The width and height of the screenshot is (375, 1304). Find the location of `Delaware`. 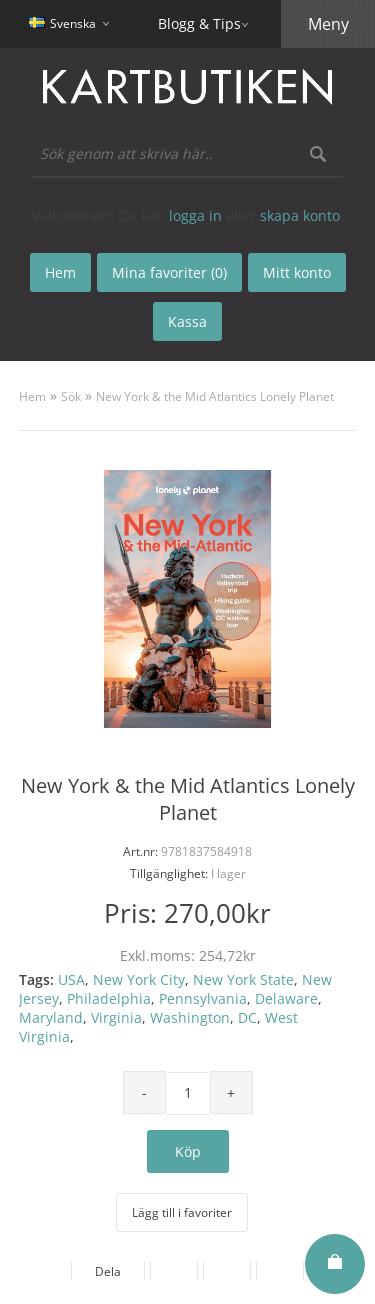

Delaware is located at coordinates (286, 998).